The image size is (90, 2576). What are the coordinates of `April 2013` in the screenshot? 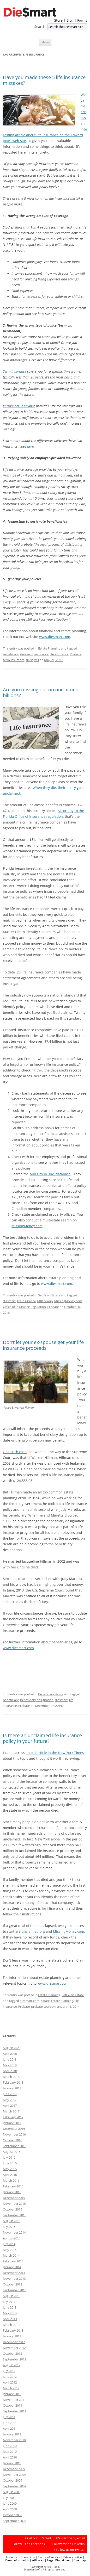 It's located at (10, 2319).